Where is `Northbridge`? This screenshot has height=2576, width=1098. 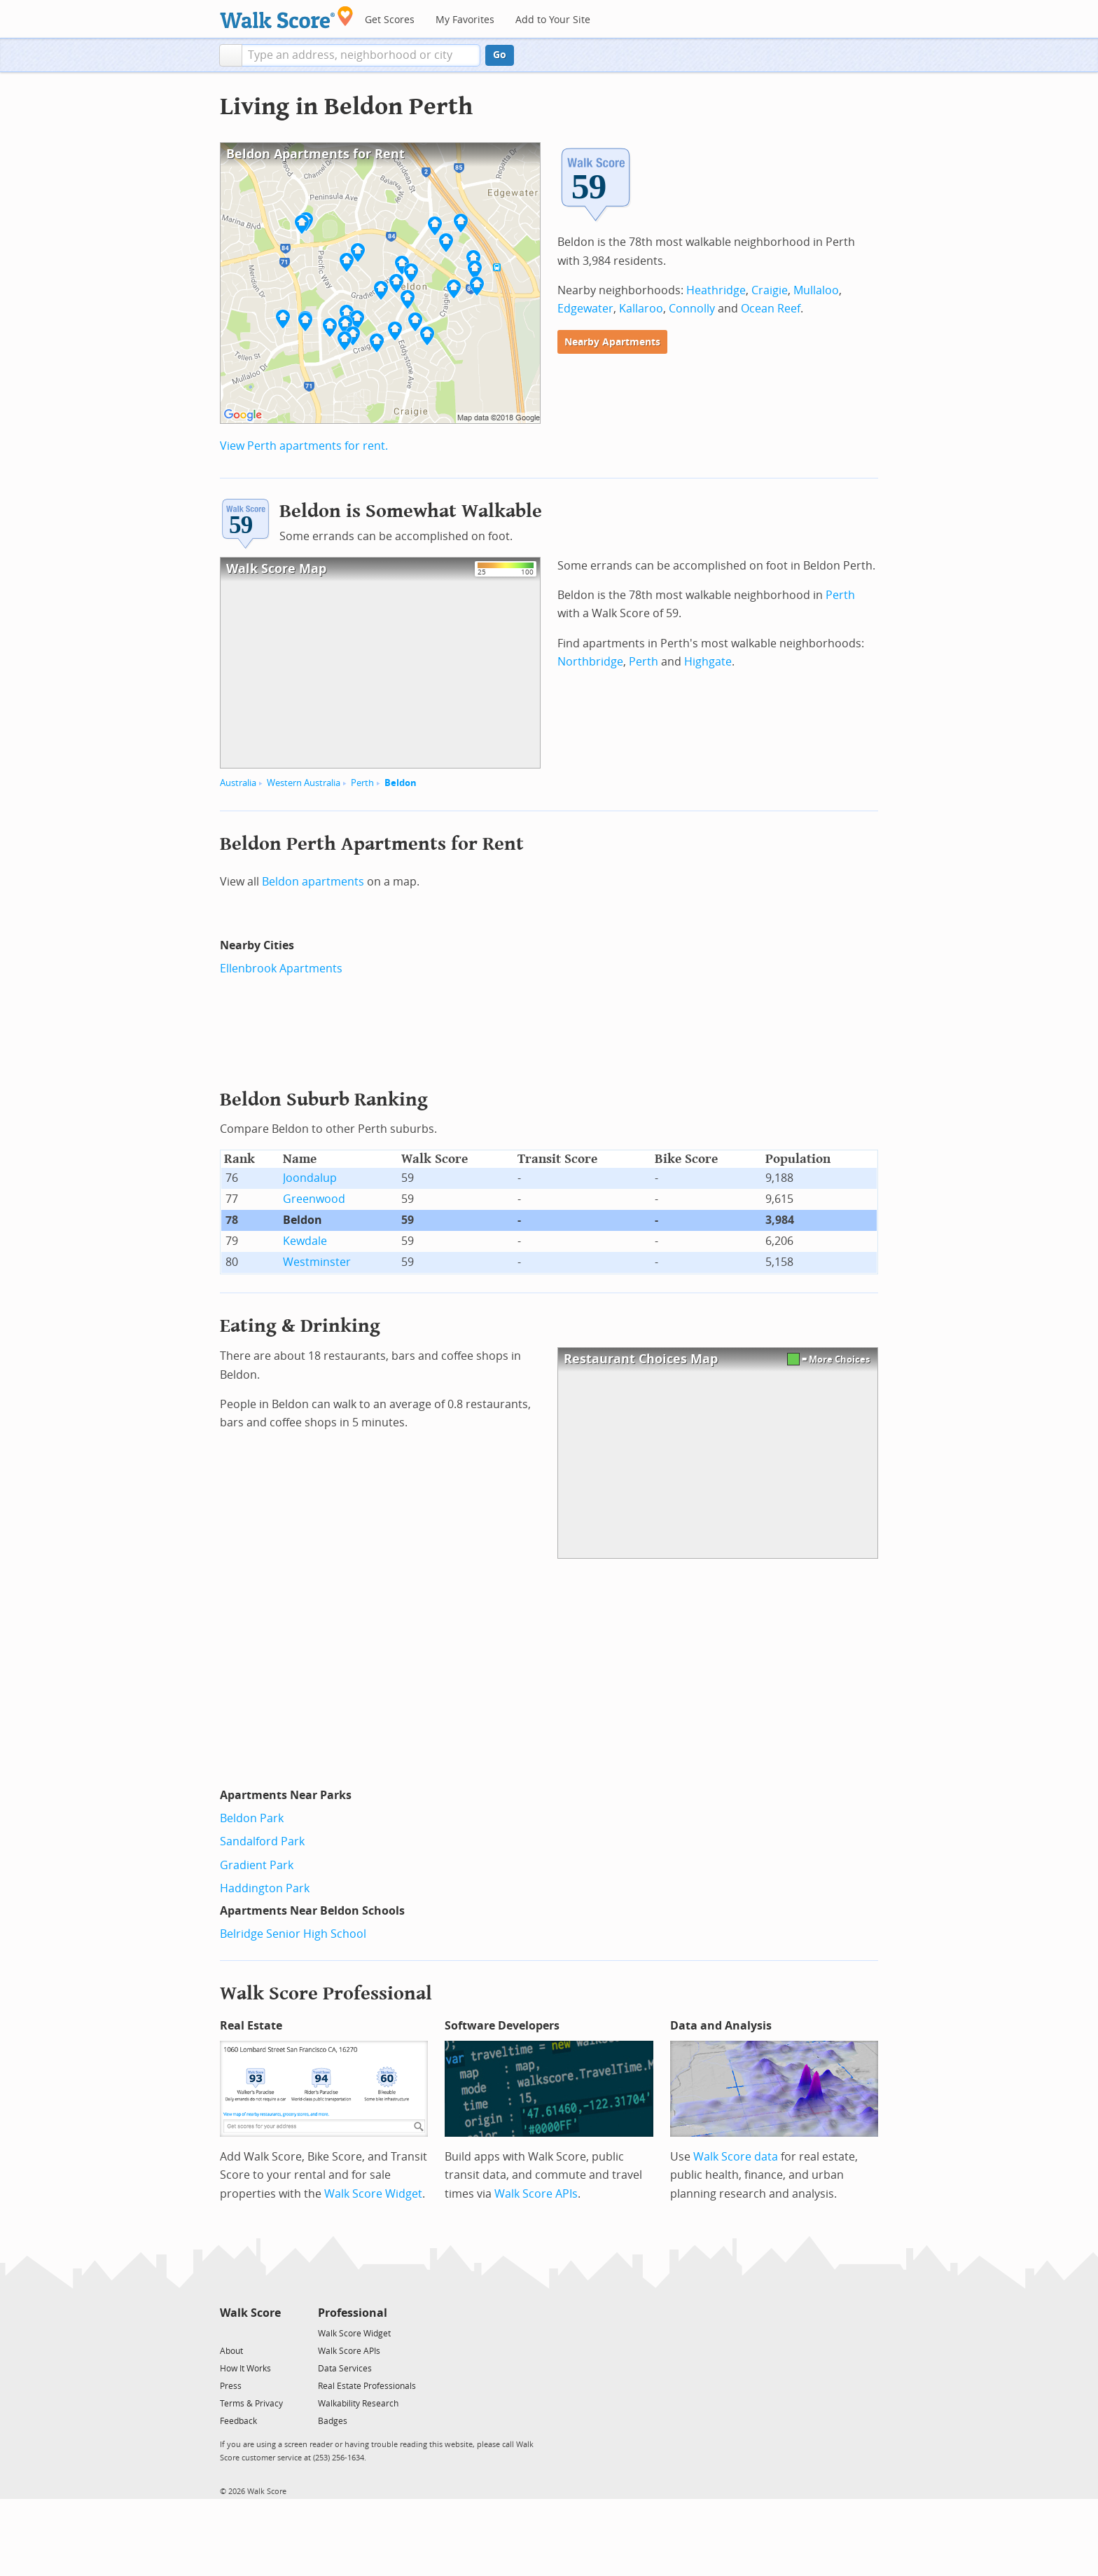
Northbridge is located at coordinates (590, 661).